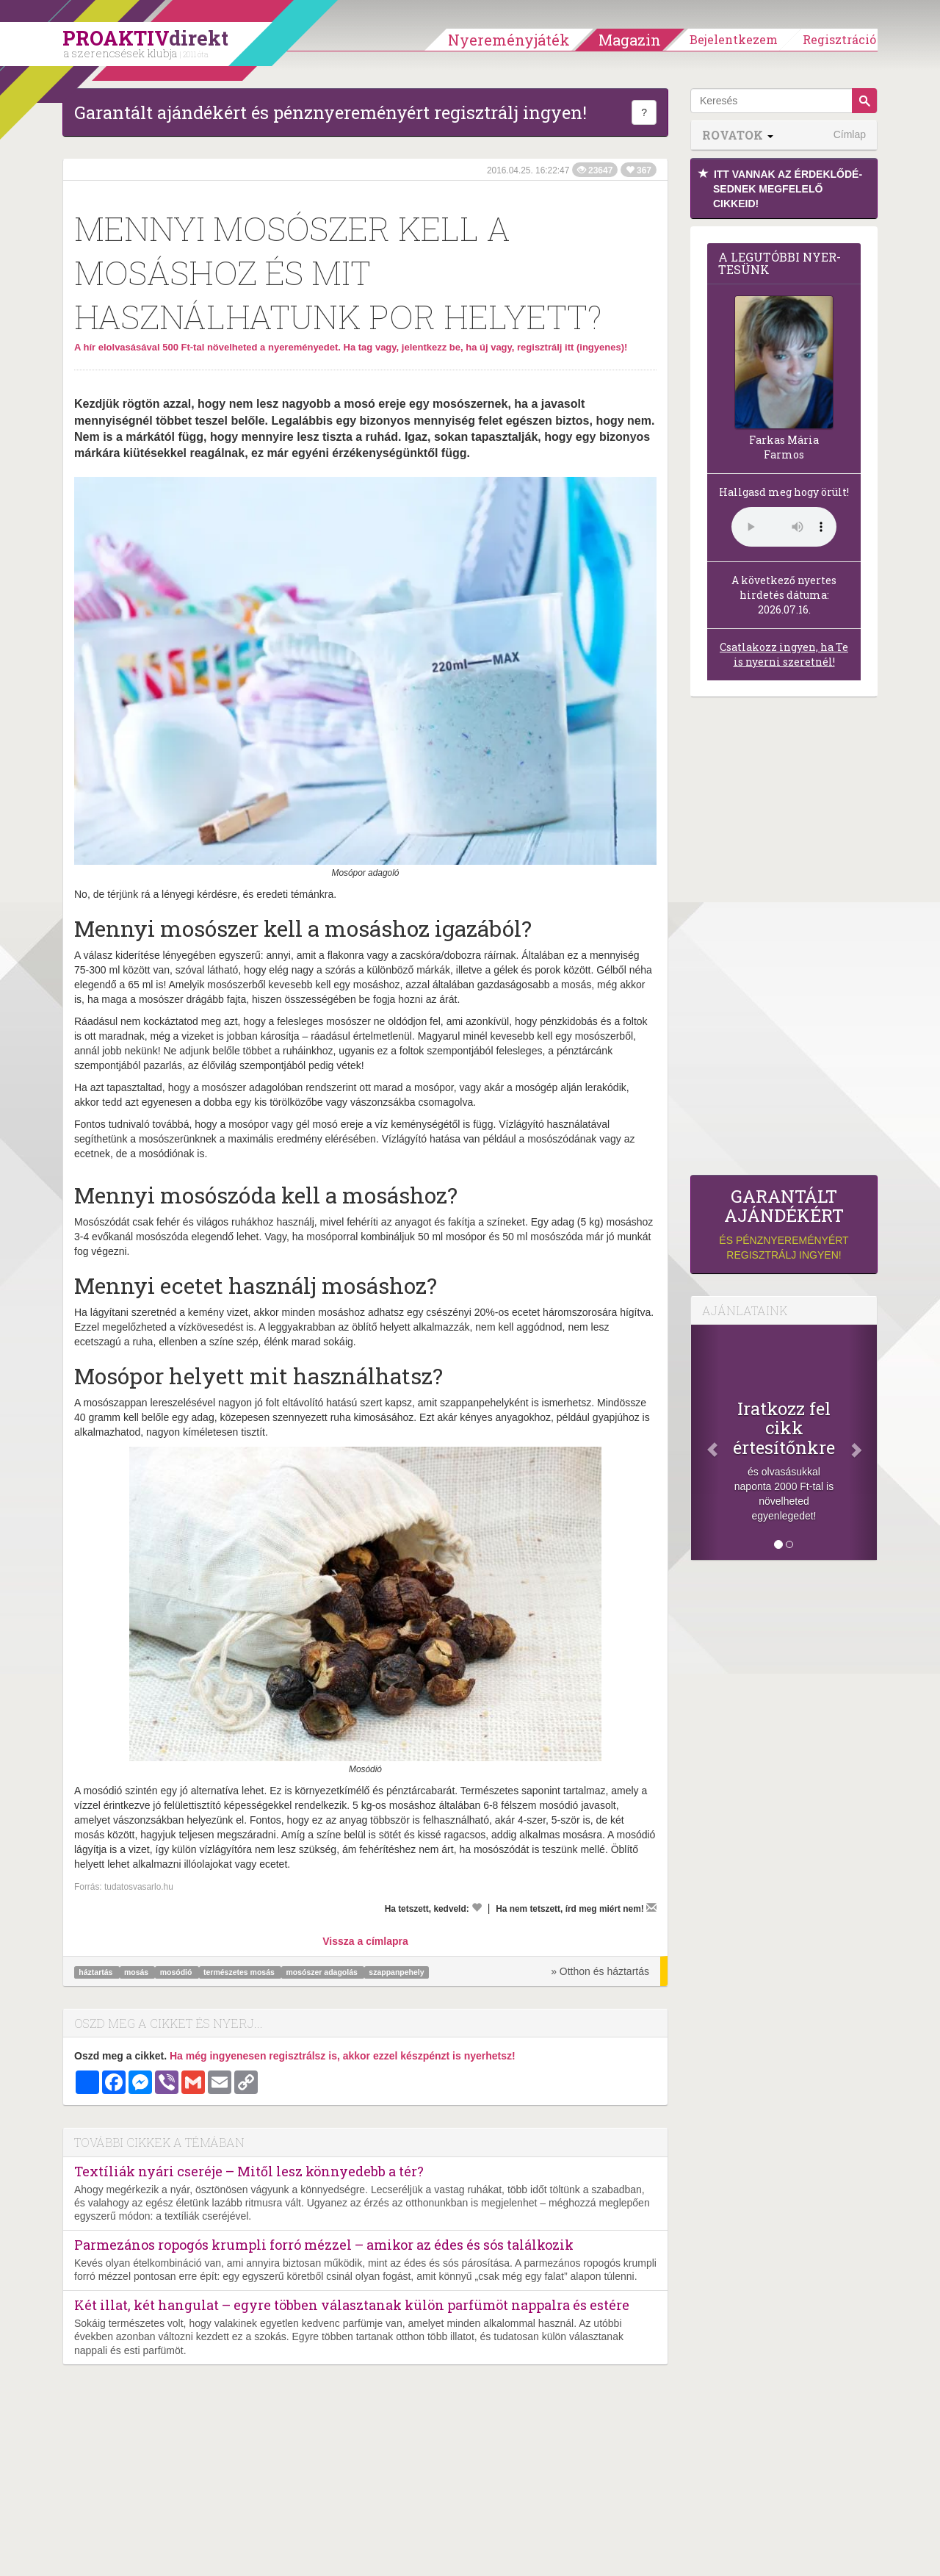 The width and height of the screenshot is (940, 2576). Describe the element at coordinates (839, 39) in the screenshot. I see `Regisztráció` at that location.